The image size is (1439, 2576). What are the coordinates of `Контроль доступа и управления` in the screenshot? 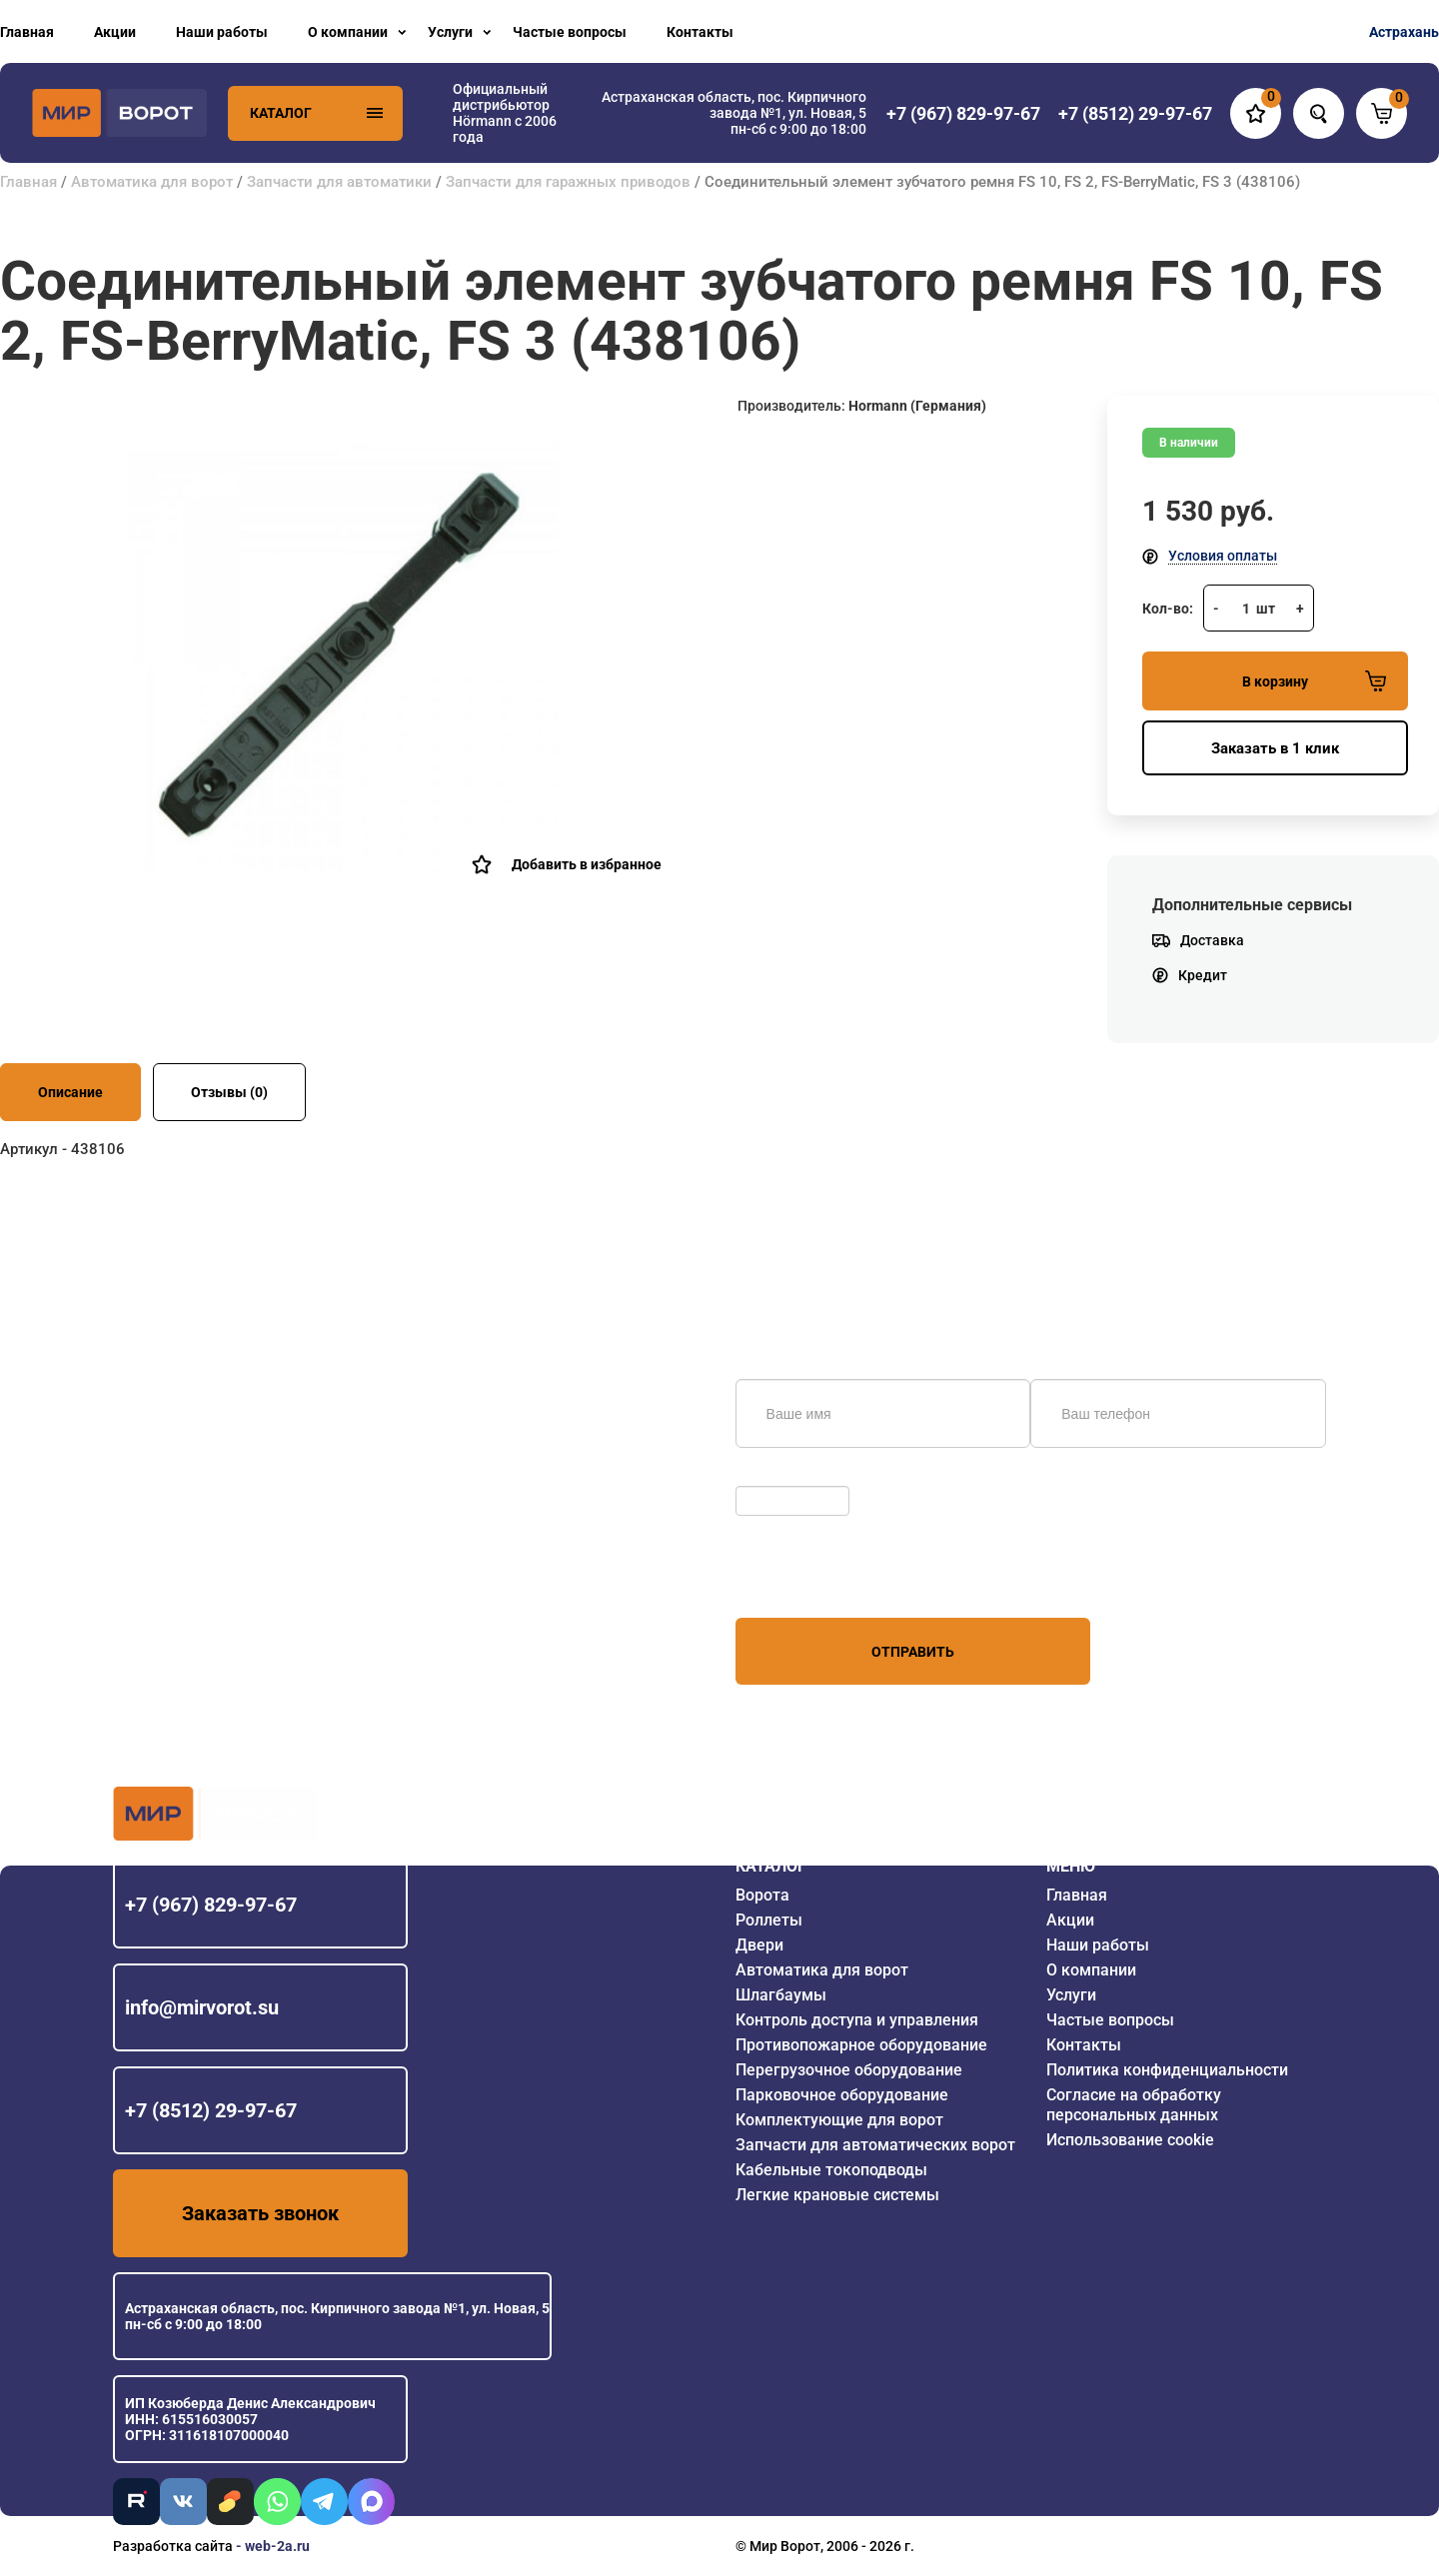 It's located at (856, 2019).